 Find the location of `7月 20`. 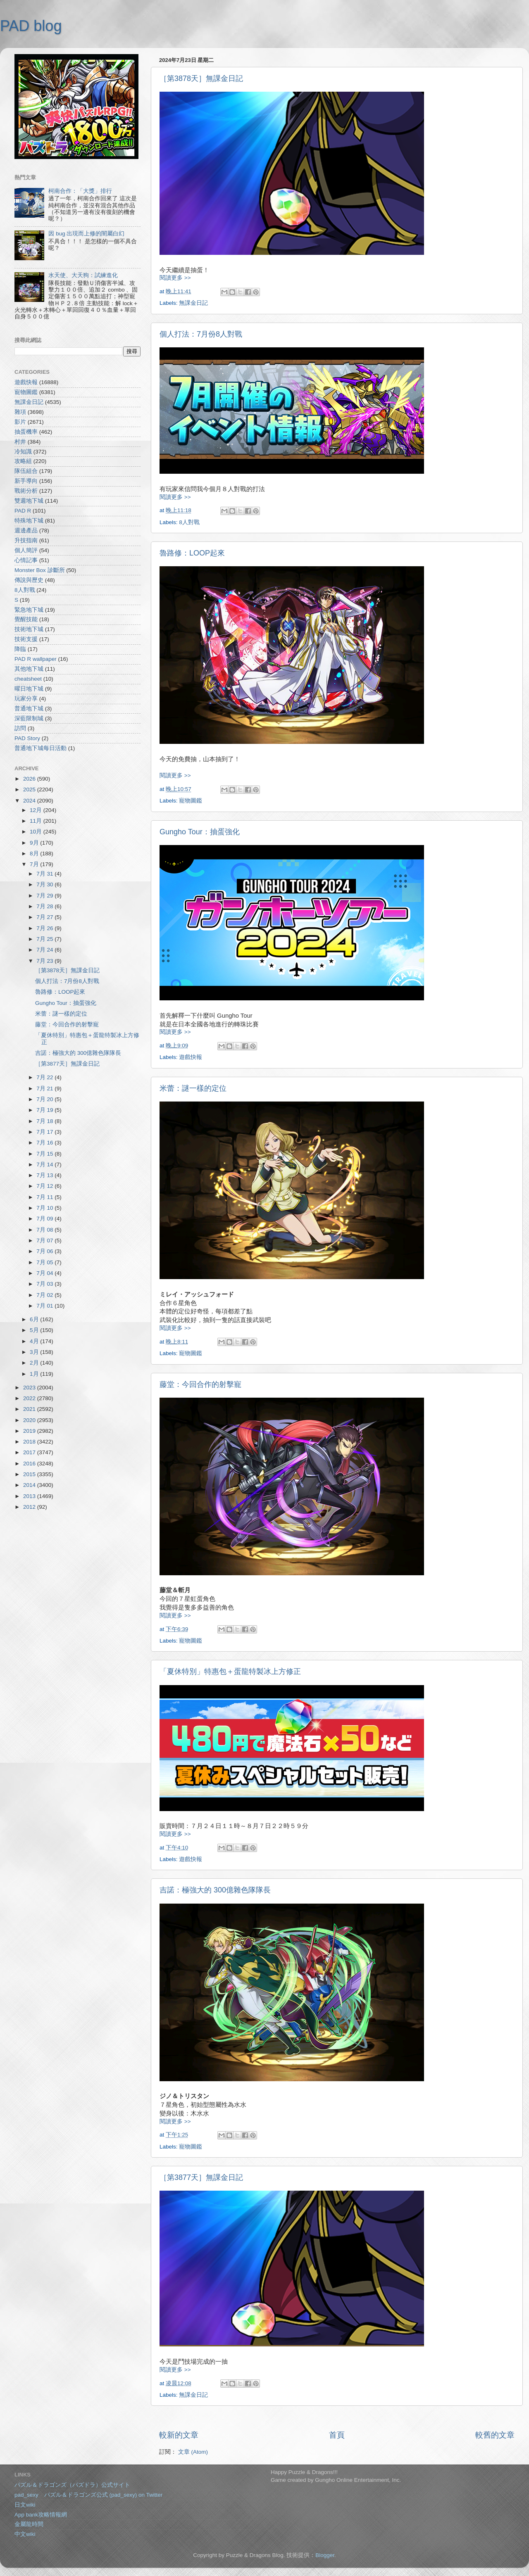

7月 20 is located at coordinates (45, 1099).